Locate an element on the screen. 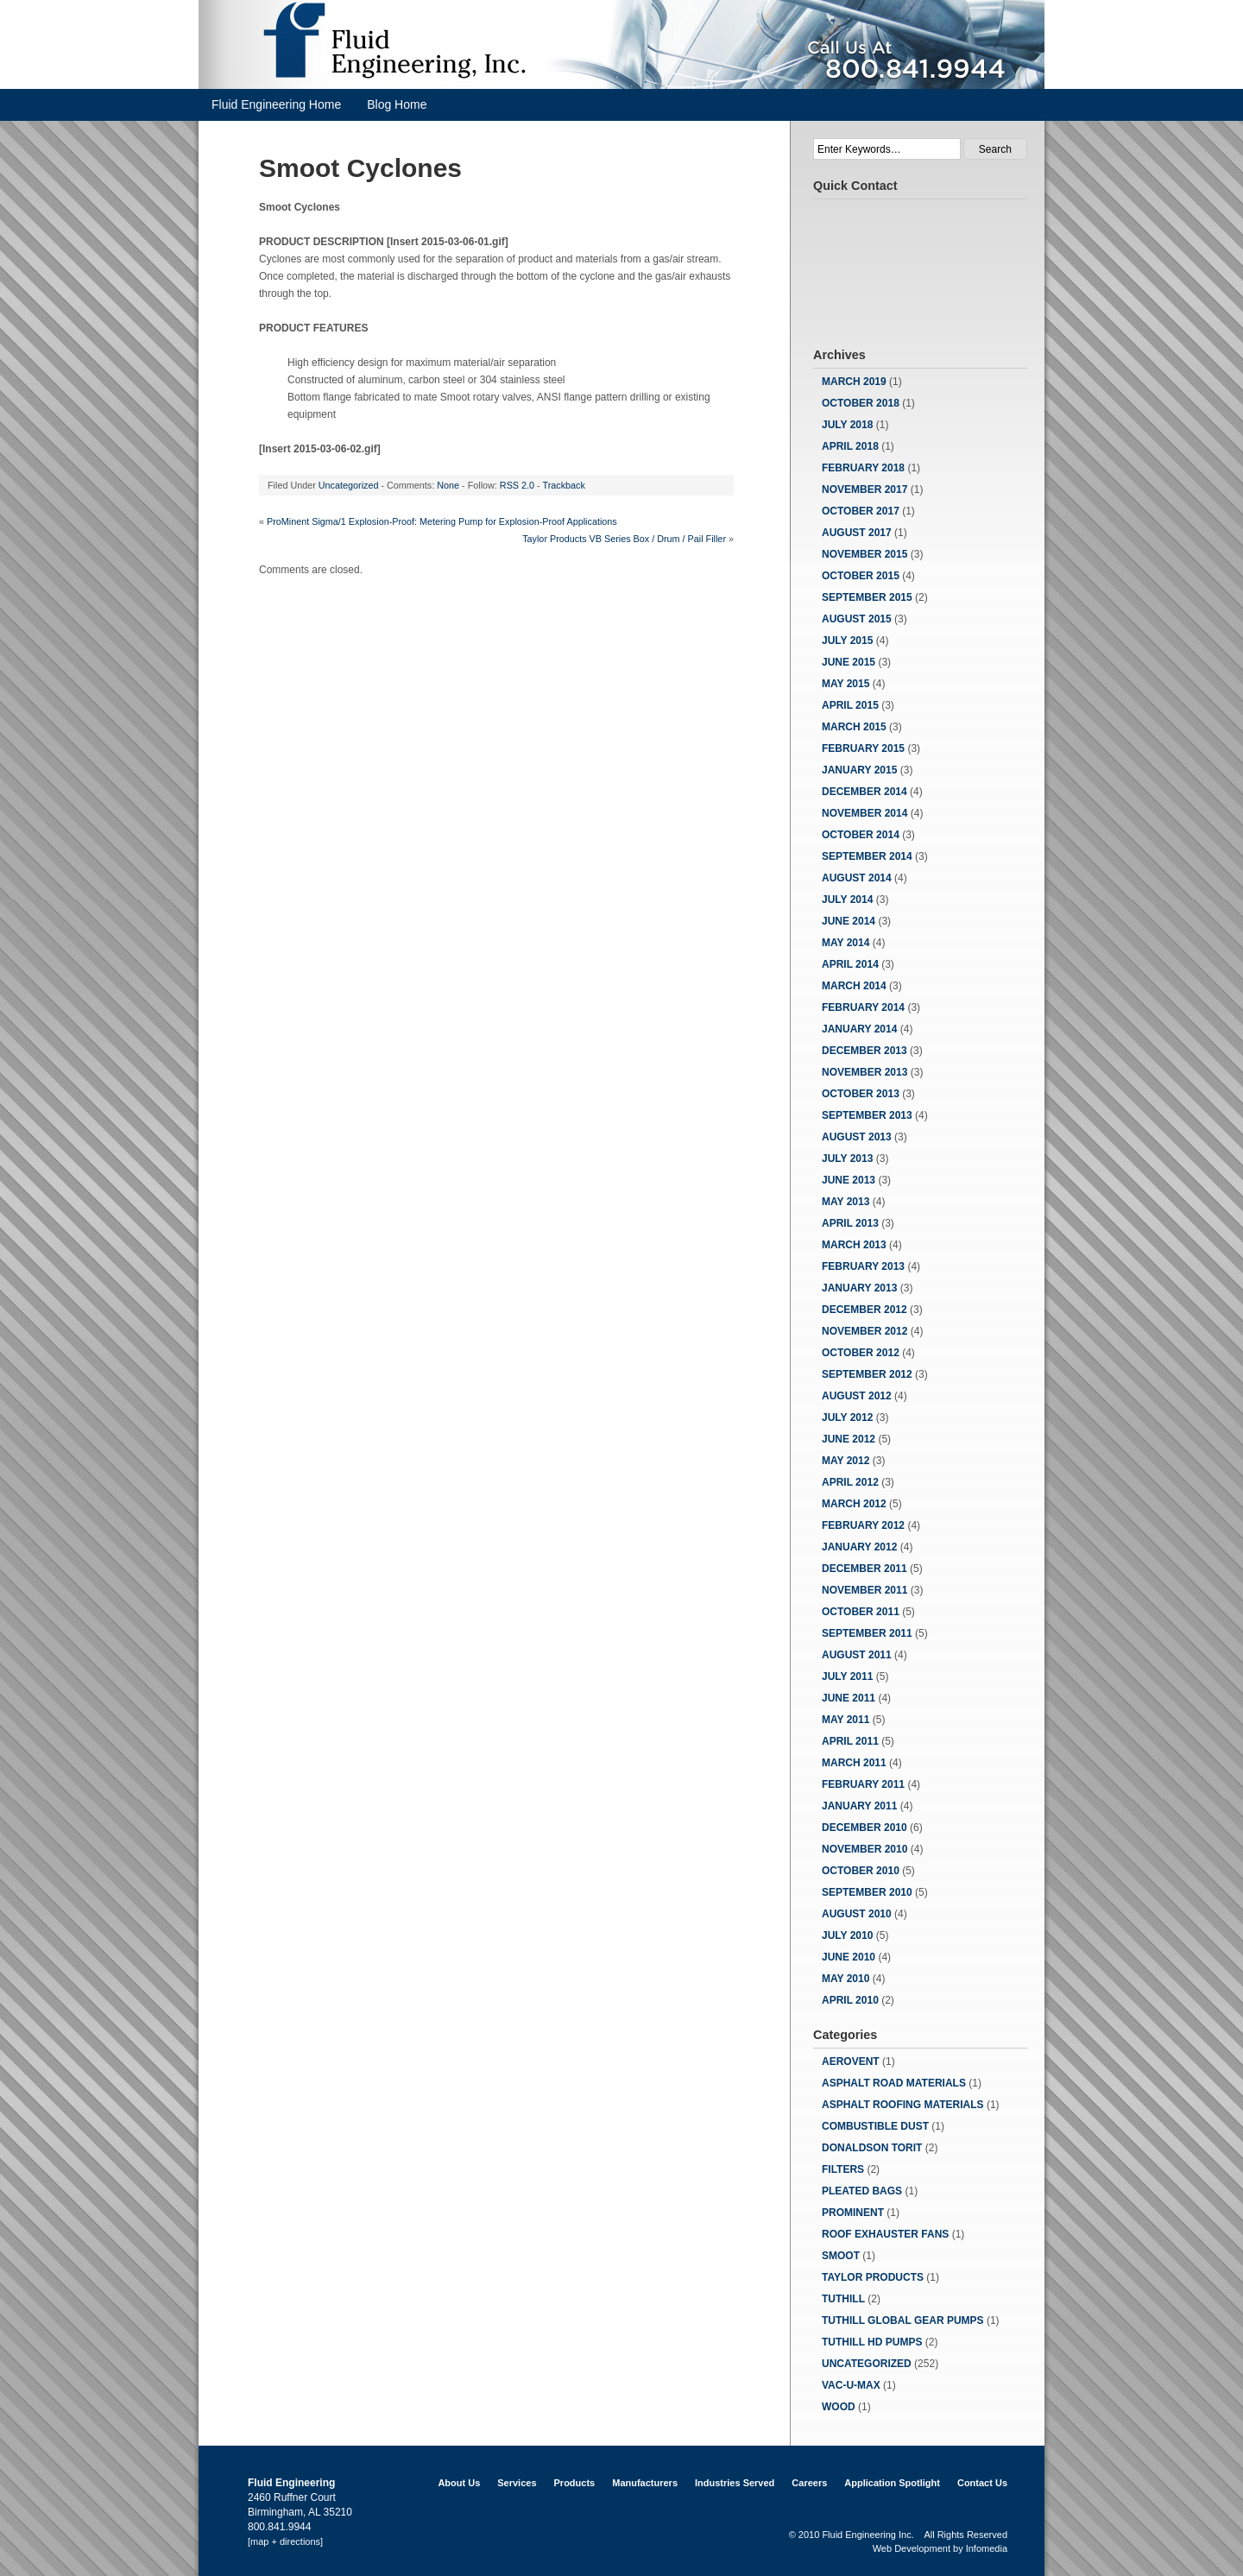  December 2013 is located at coordinates (864, 1051).